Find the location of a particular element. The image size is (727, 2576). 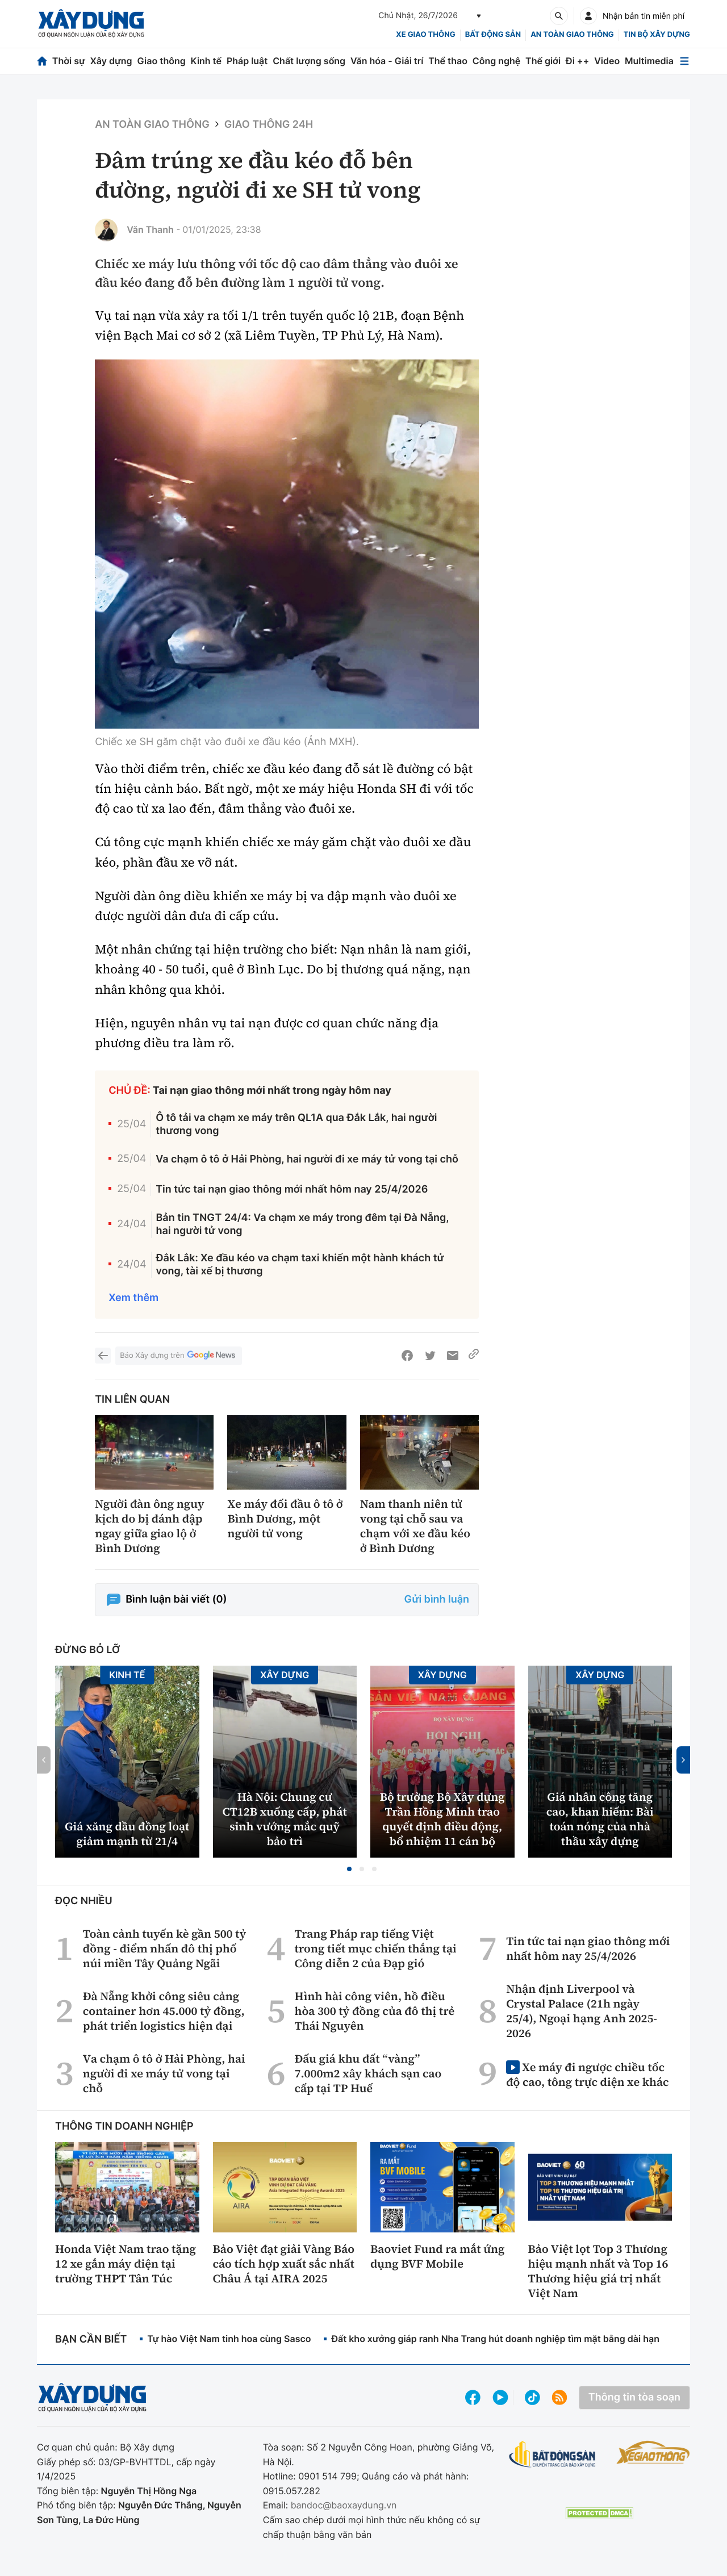

Video is located at coordinates (607, 60).